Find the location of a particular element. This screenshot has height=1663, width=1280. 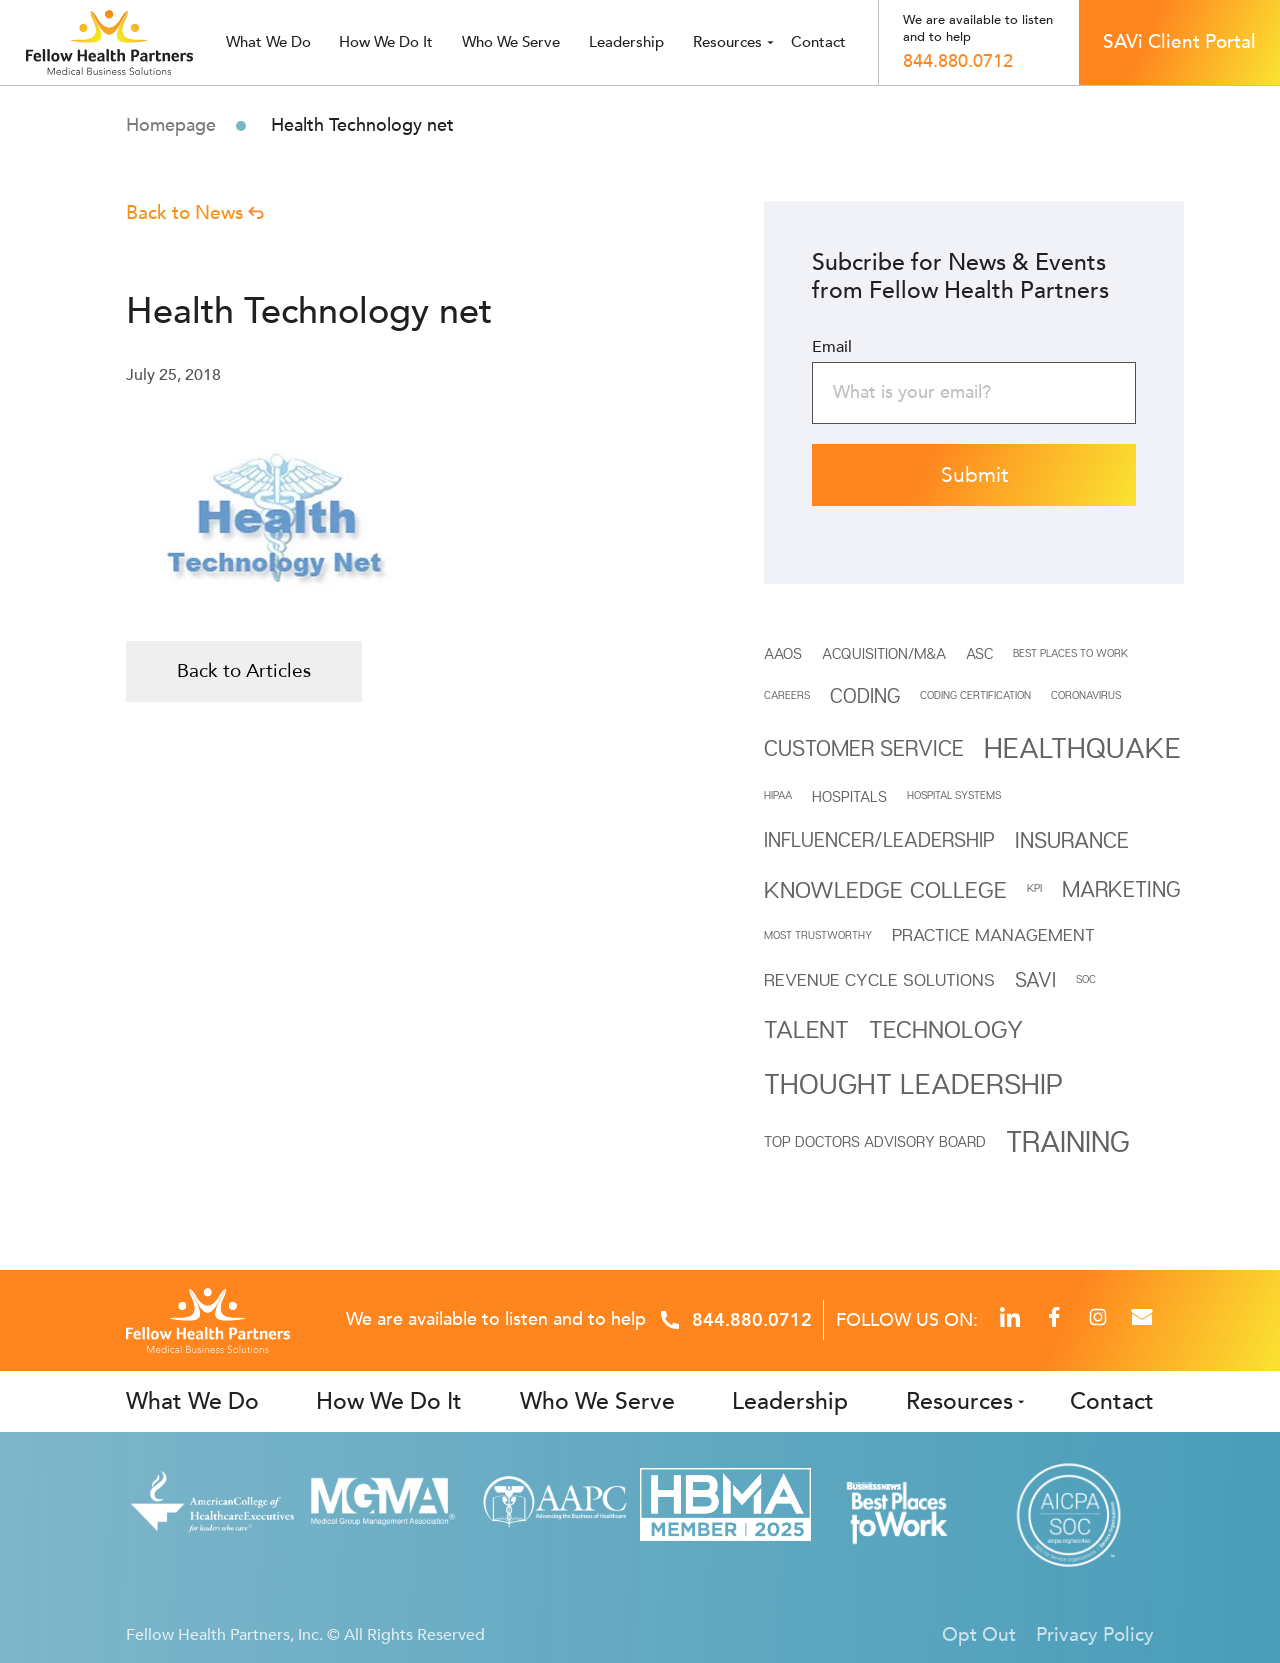

Leadership is located at coordinates (626, 42).